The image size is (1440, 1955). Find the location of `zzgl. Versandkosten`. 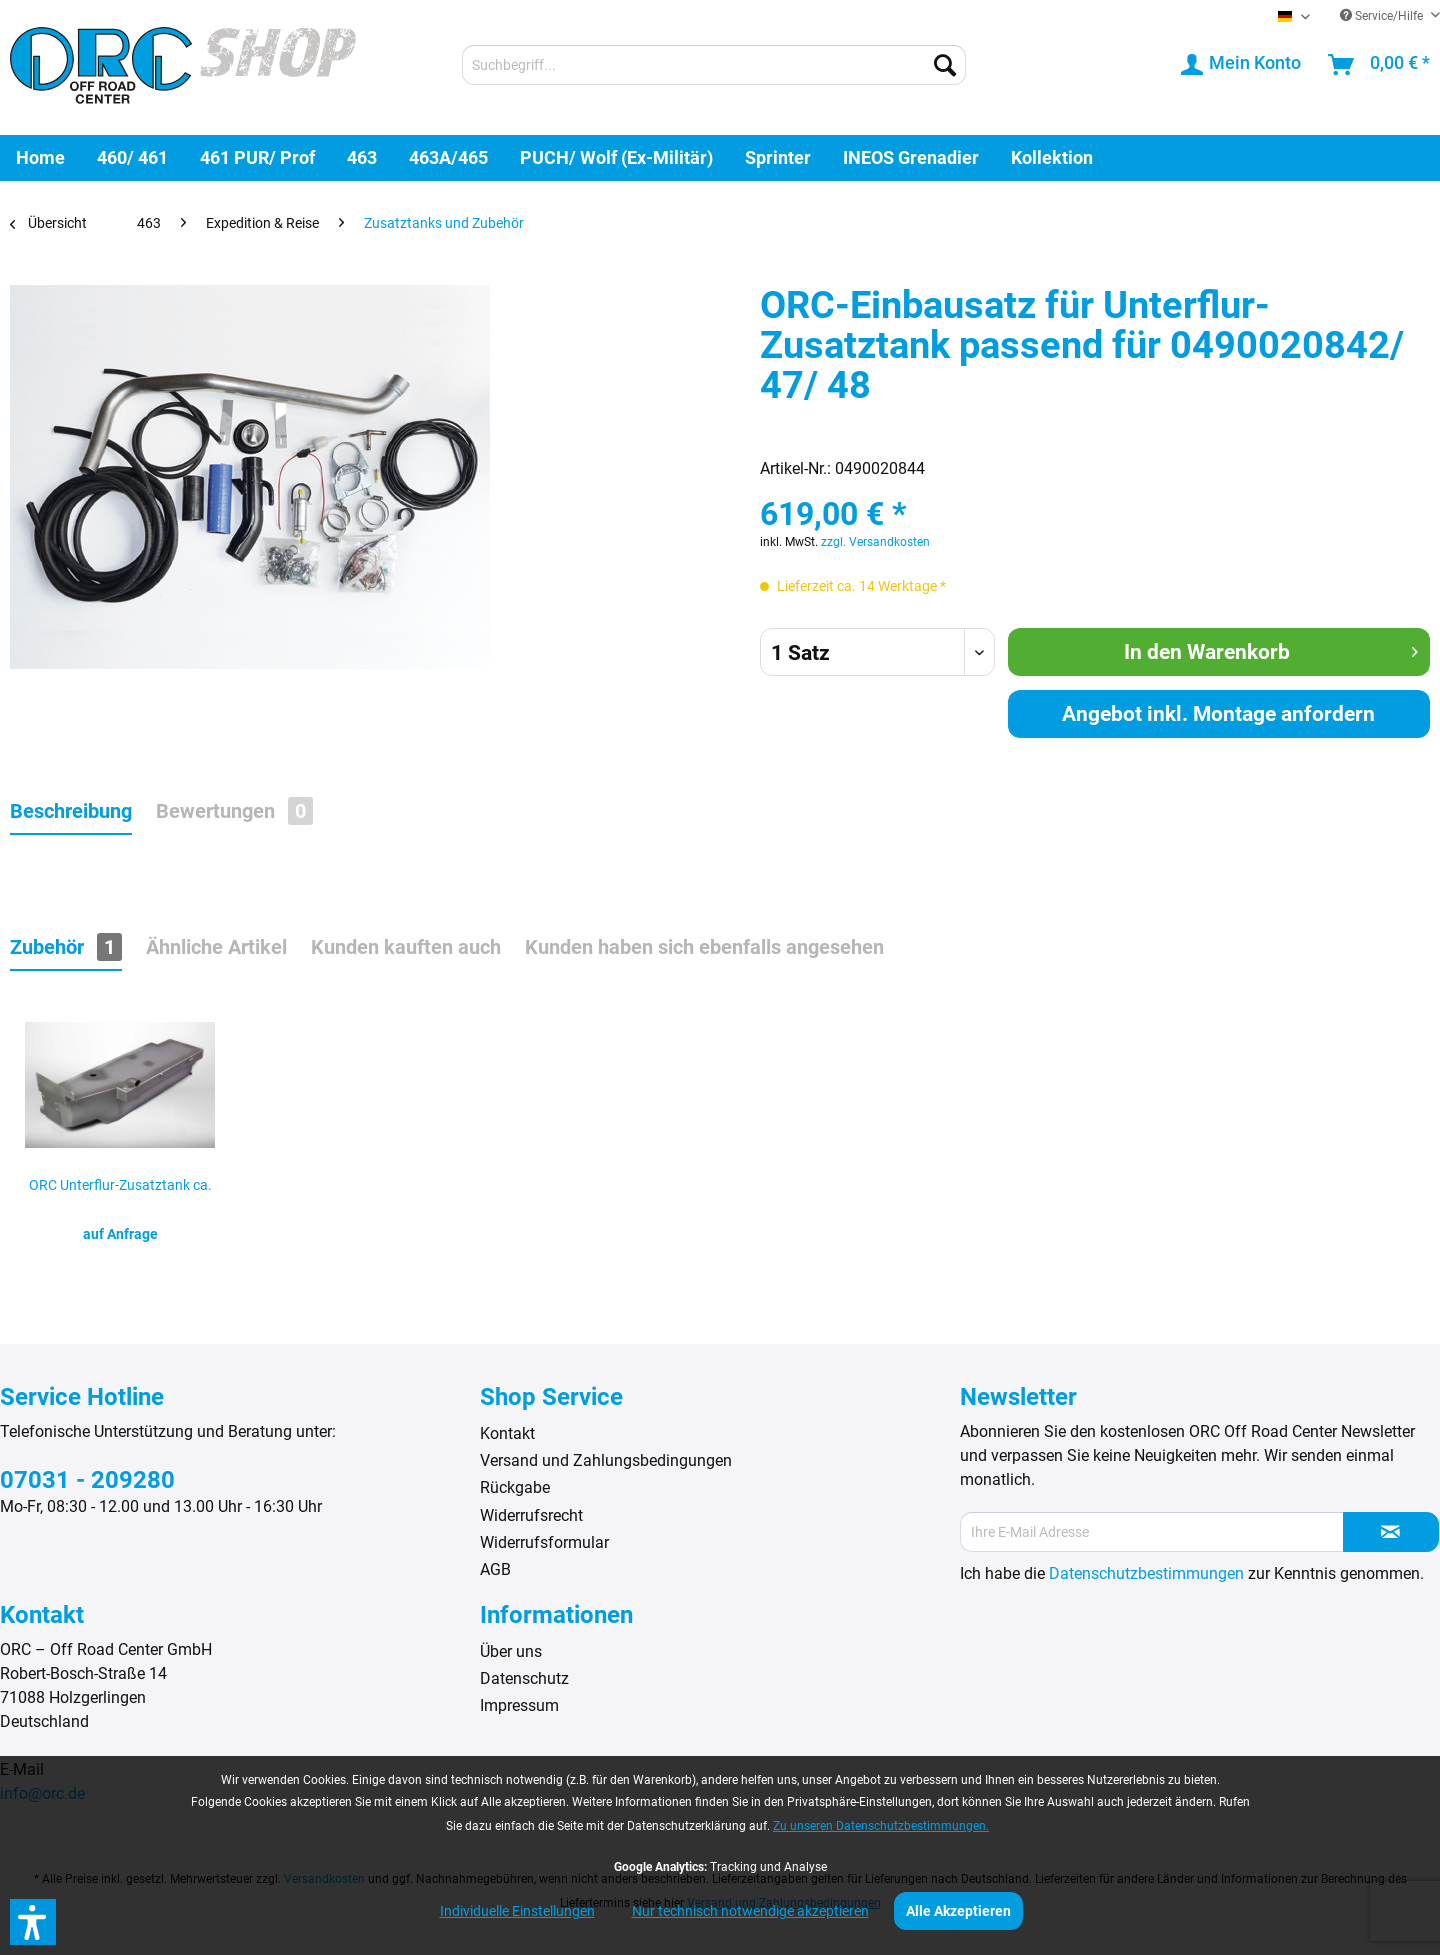

zzgl. Versandkosten is located at coordinates (875, 542).